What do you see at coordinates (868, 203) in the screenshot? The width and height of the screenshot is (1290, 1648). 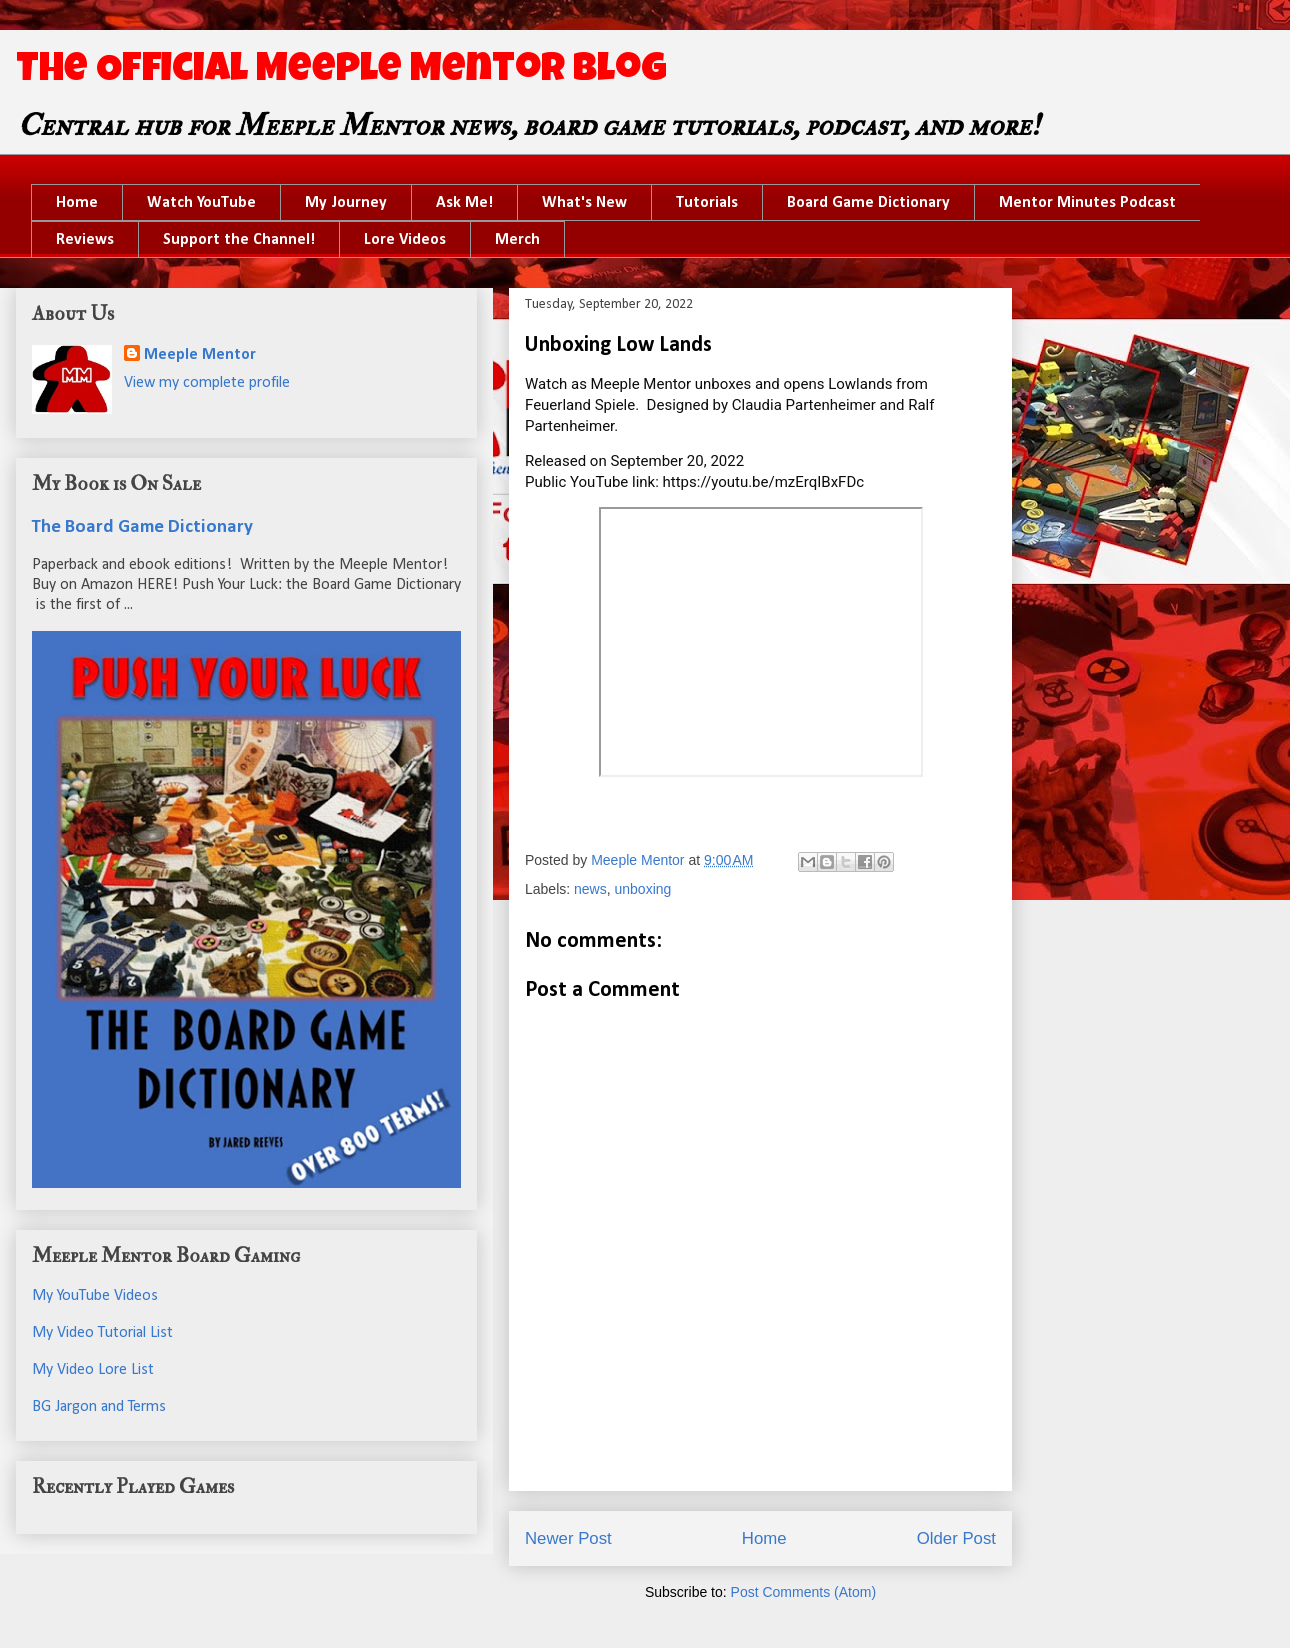 I see `Board Game Dictionary` at bounding box center [868, 203].